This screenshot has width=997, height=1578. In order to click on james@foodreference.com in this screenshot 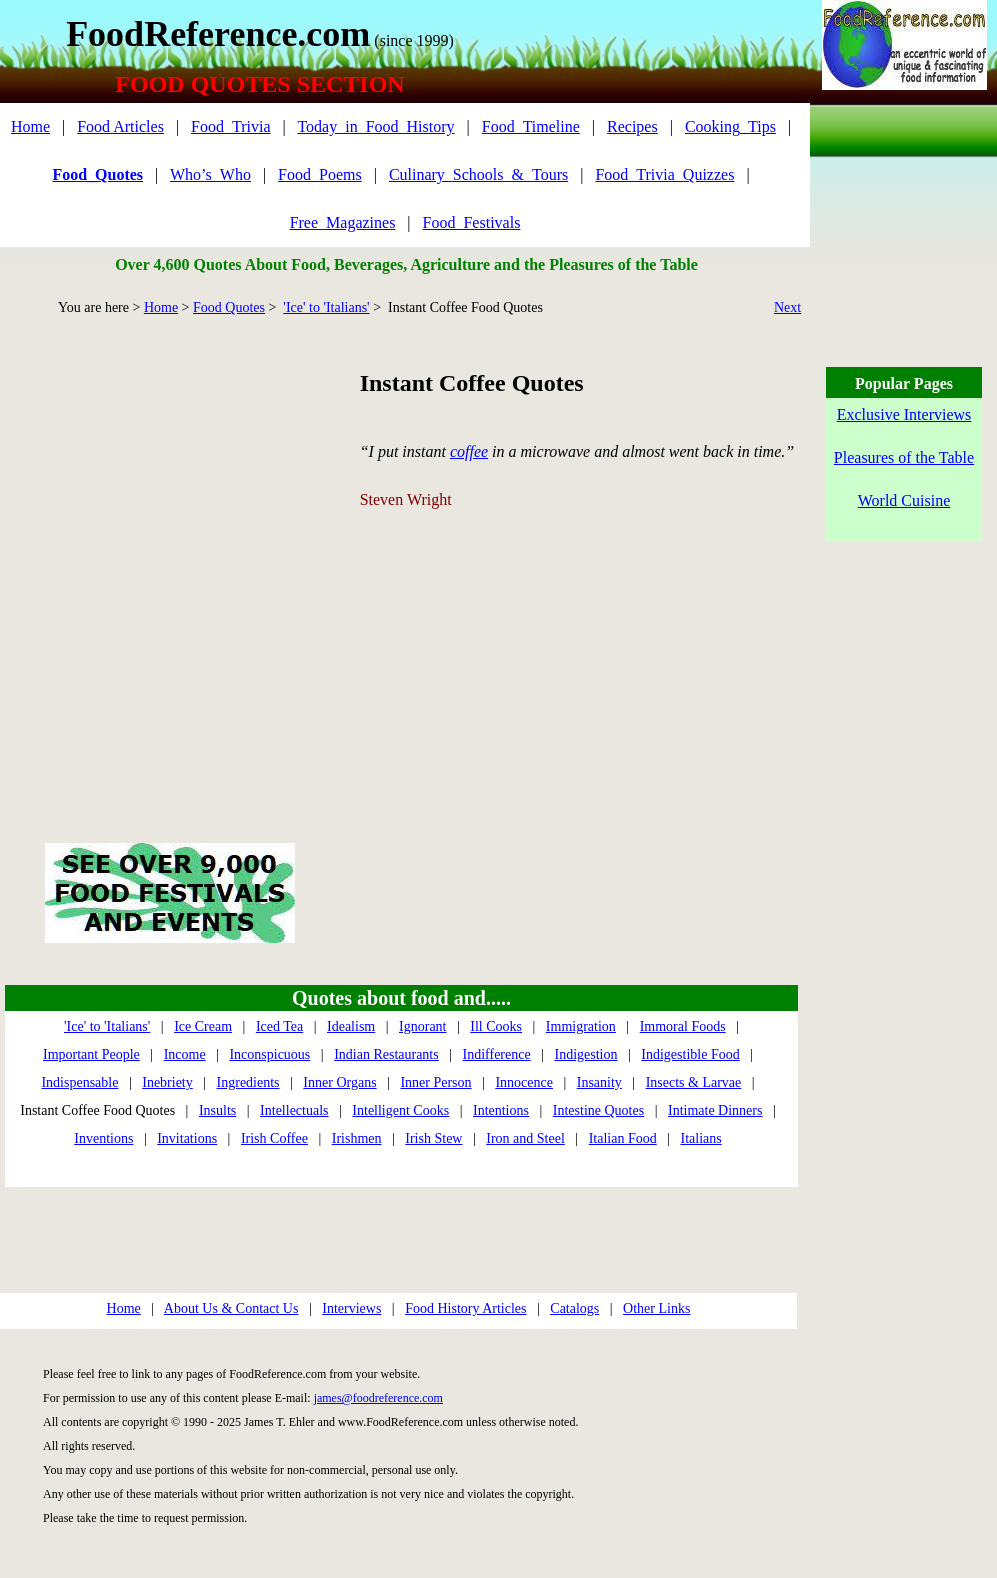, I will do `click(378, 1398)`.